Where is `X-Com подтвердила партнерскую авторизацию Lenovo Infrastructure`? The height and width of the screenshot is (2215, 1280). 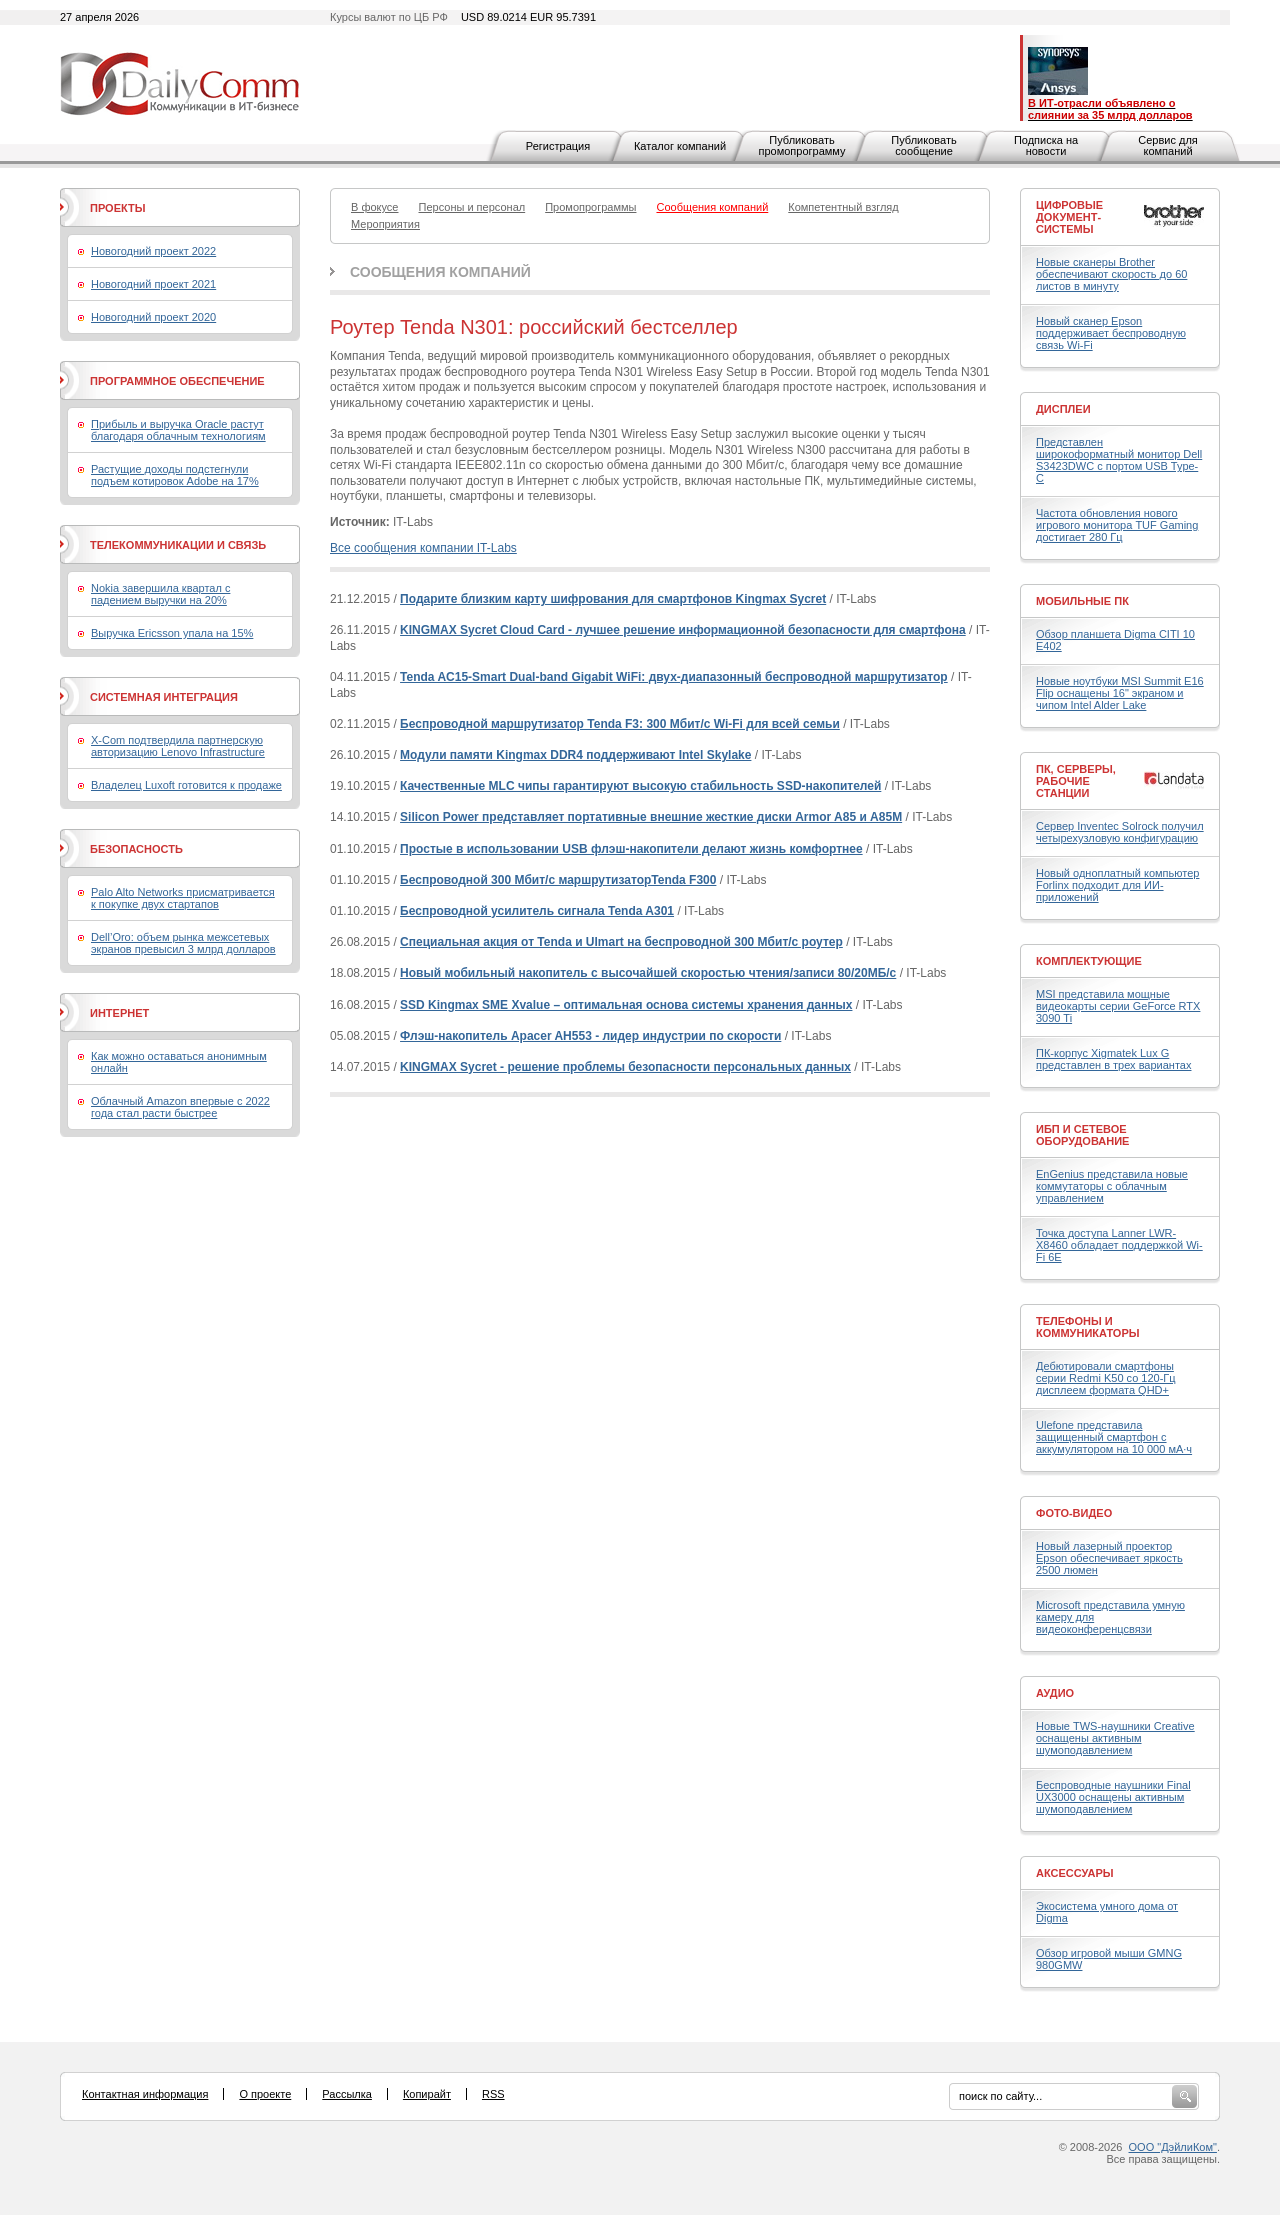 X-Com подтвердила партнерскую авторизацию Lenovo Infrastructure is located at coordinates (178, 746).